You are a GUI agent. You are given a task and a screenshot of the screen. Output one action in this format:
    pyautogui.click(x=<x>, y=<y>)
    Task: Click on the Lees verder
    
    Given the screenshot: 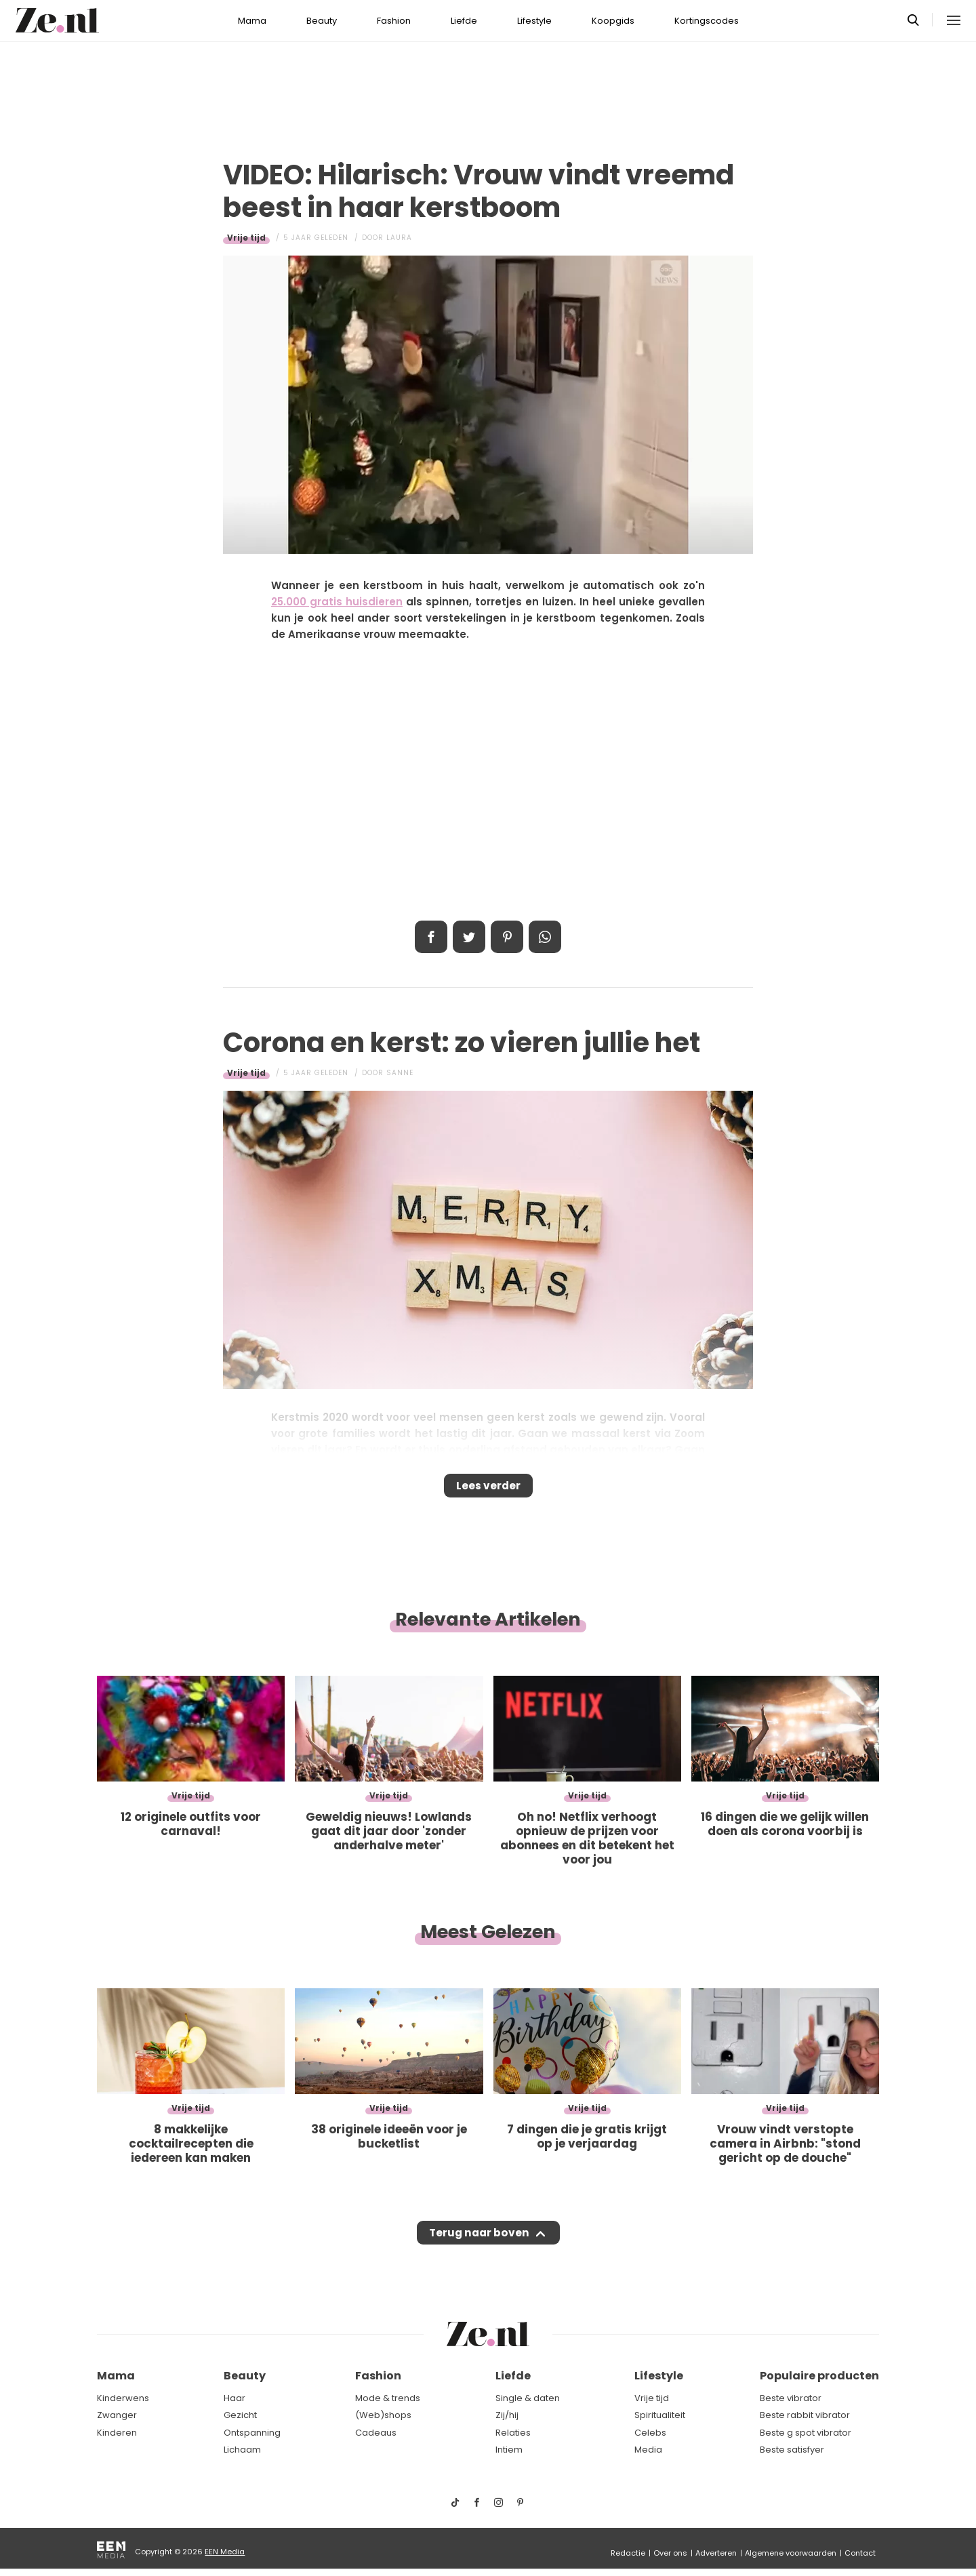 What is the action you would take?
    pyautogui.click(x=488, y=1490)
    